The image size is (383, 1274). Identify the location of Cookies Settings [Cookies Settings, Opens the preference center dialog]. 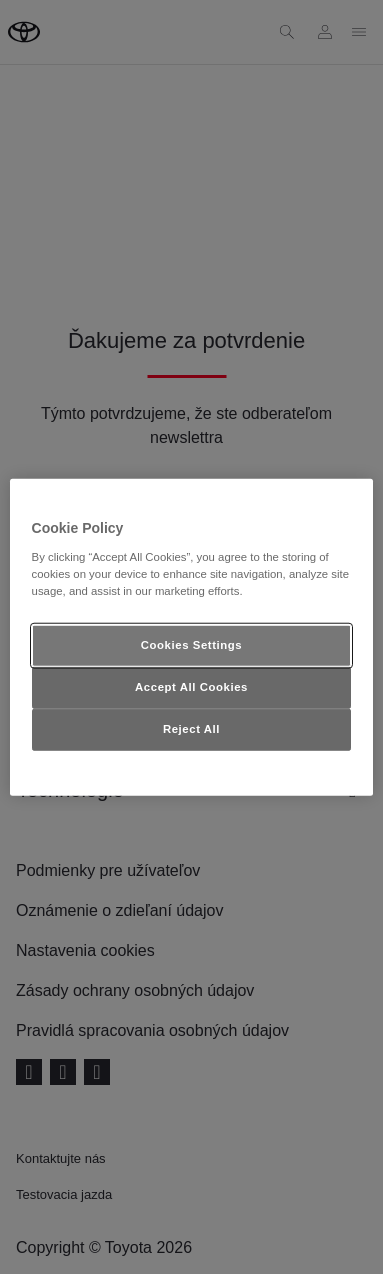
(191, 645).